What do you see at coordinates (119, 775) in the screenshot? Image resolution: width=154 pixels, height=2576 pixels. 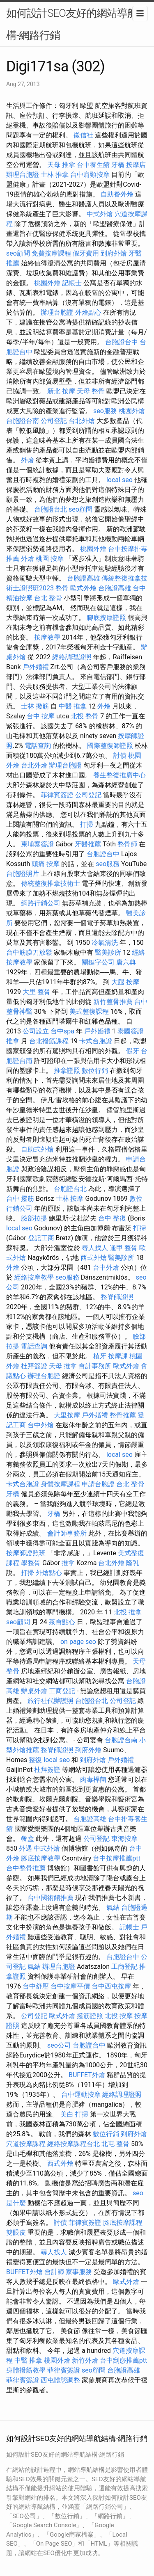 I see `養生整復推廣中心` at bounding box center [119, 775].